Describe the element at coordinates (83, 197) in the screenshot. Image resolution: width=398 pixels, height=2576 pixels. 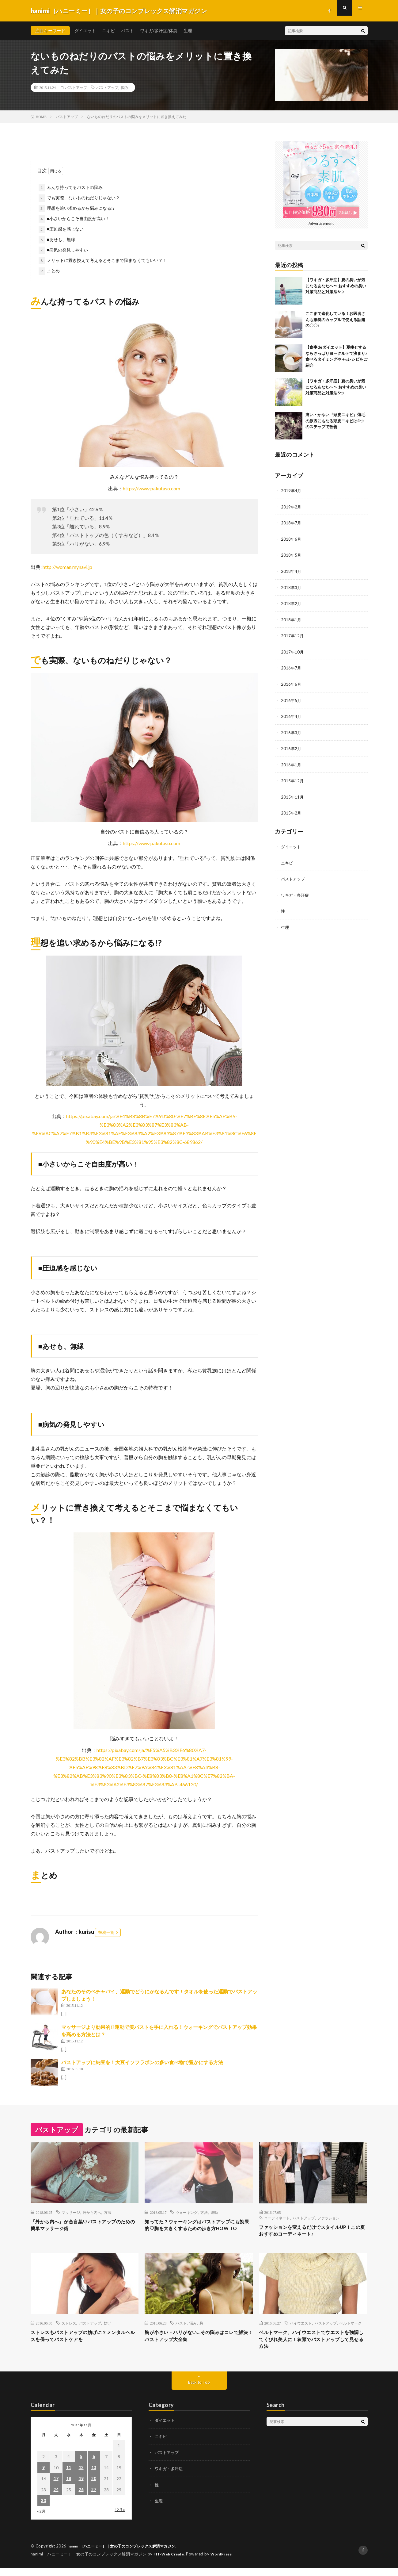
I see `でも実際、ないものねだりじゃない？` at that location.